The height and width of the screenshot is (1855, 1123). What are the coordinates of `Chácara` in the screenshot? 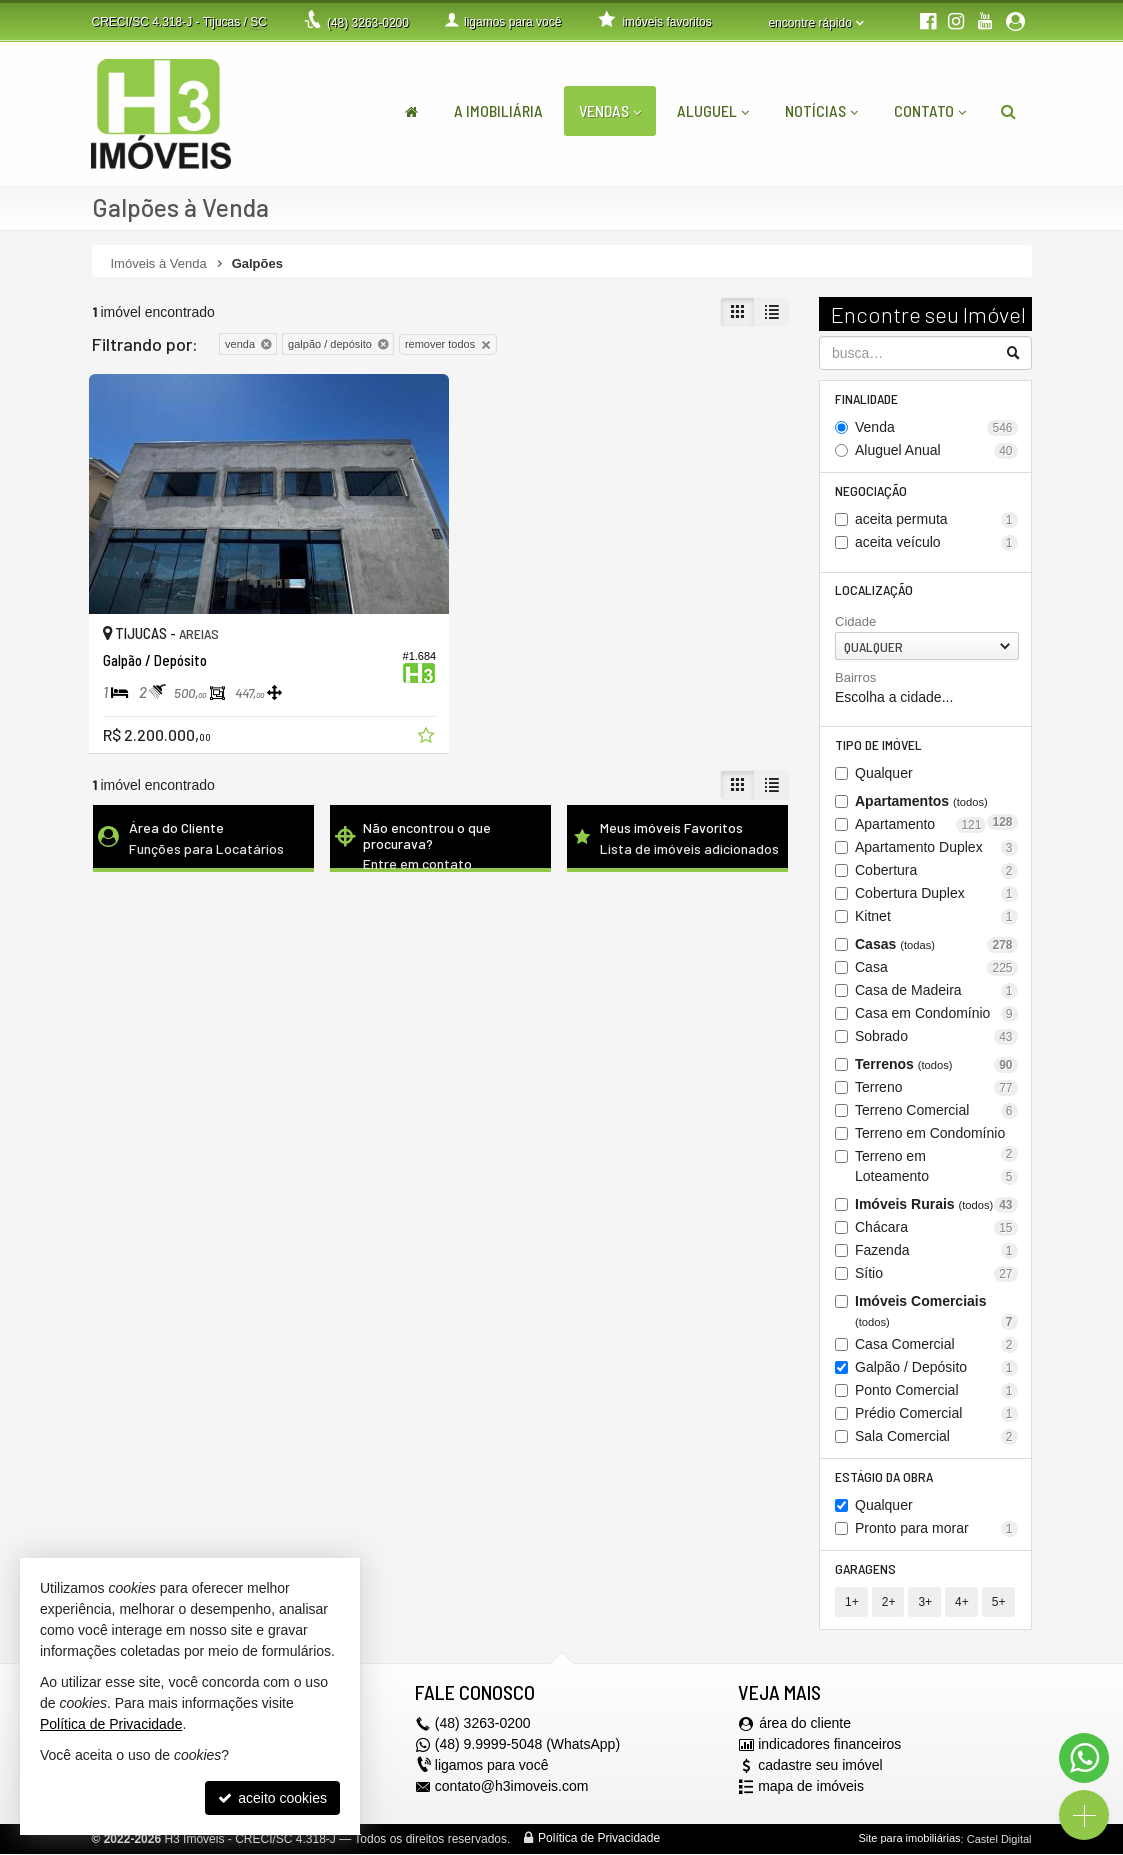 It's located at (936, 1228).